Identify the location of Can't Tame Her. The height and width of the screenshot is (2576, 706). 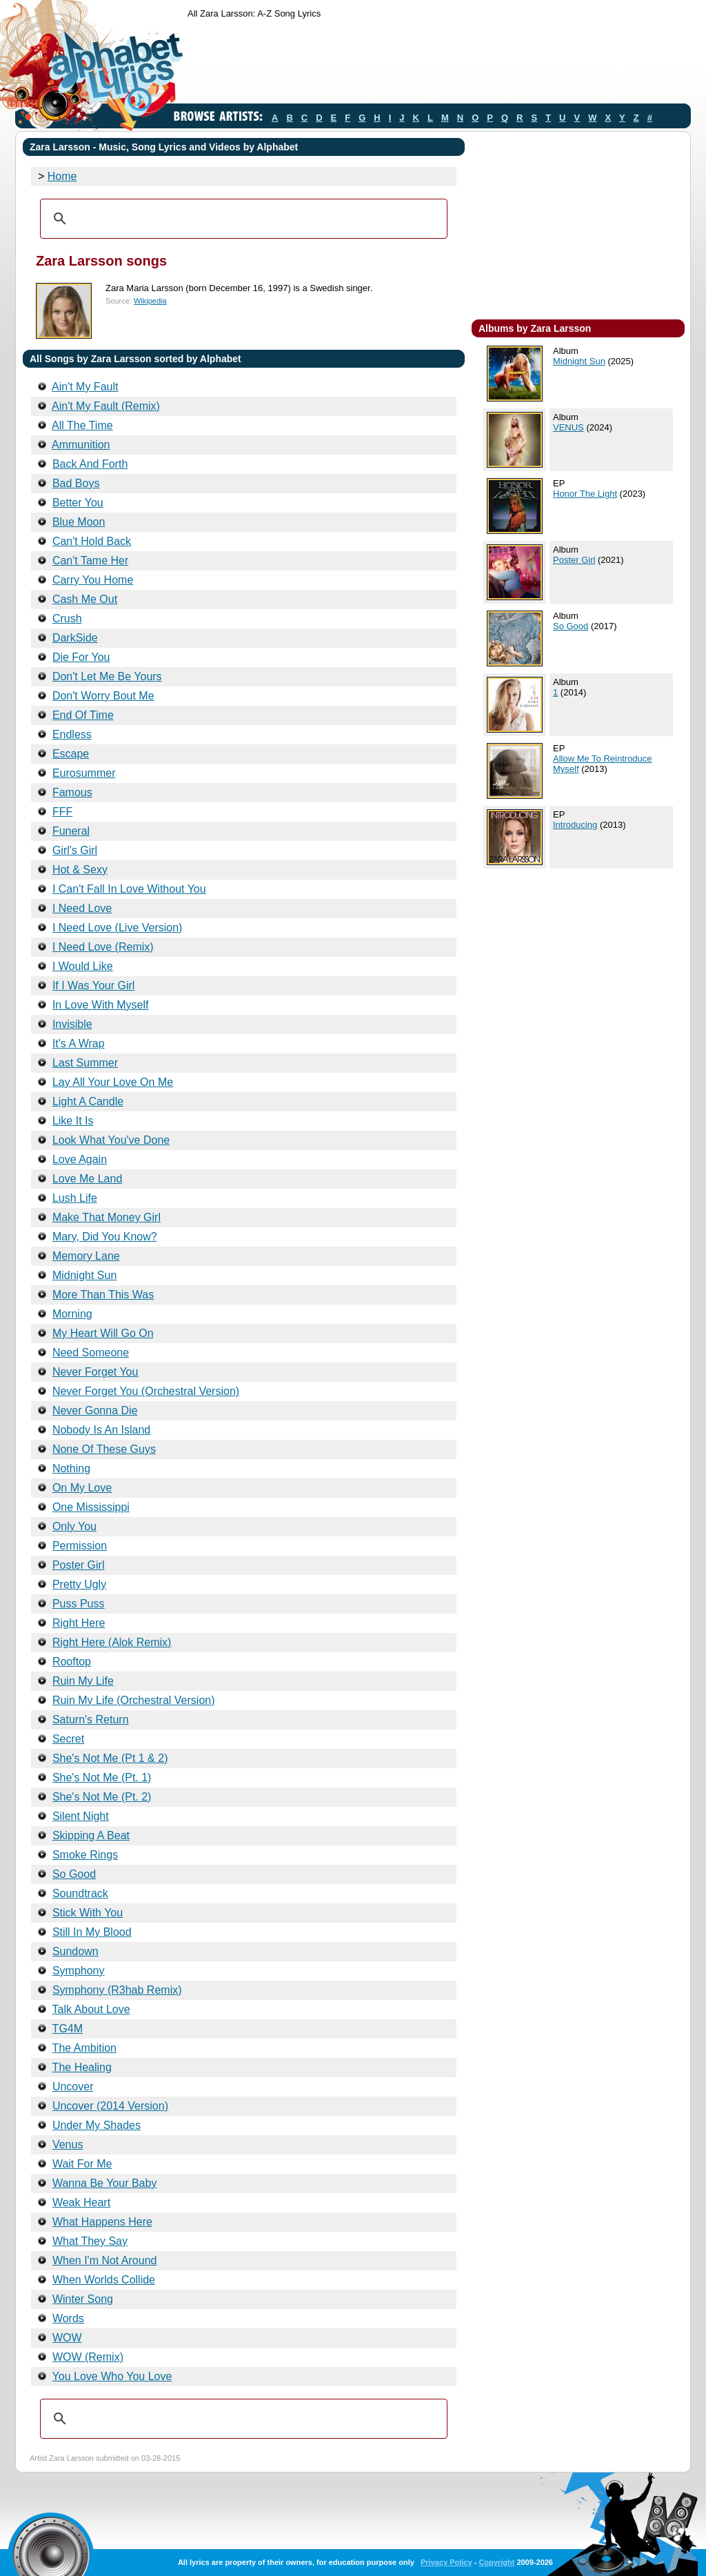
(90, 560).